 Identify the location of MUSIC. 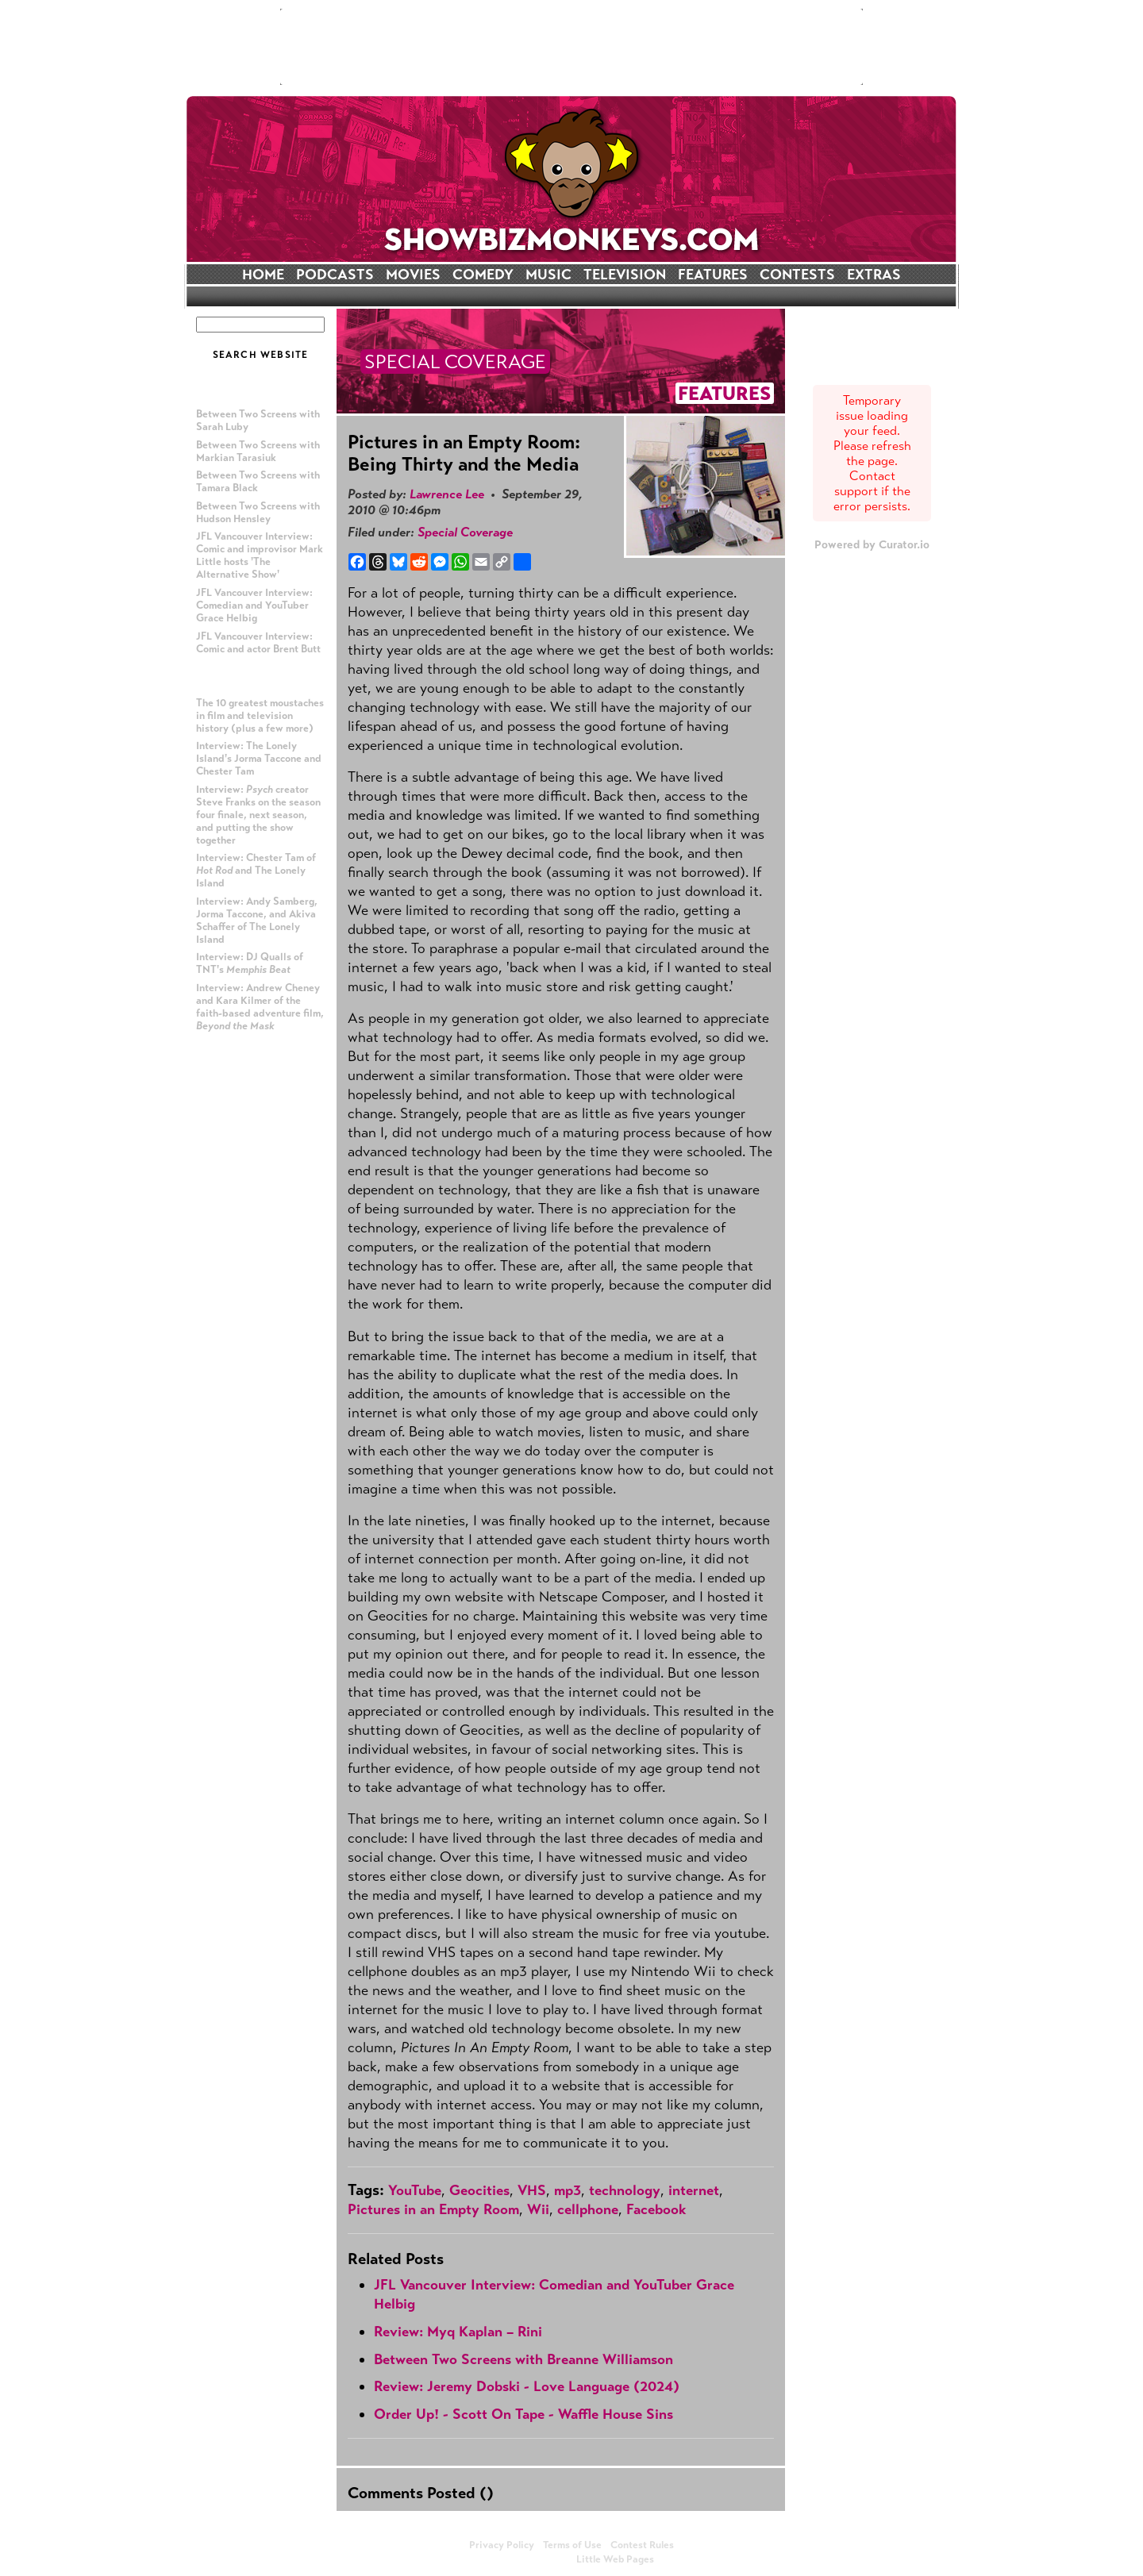
(548, 274).